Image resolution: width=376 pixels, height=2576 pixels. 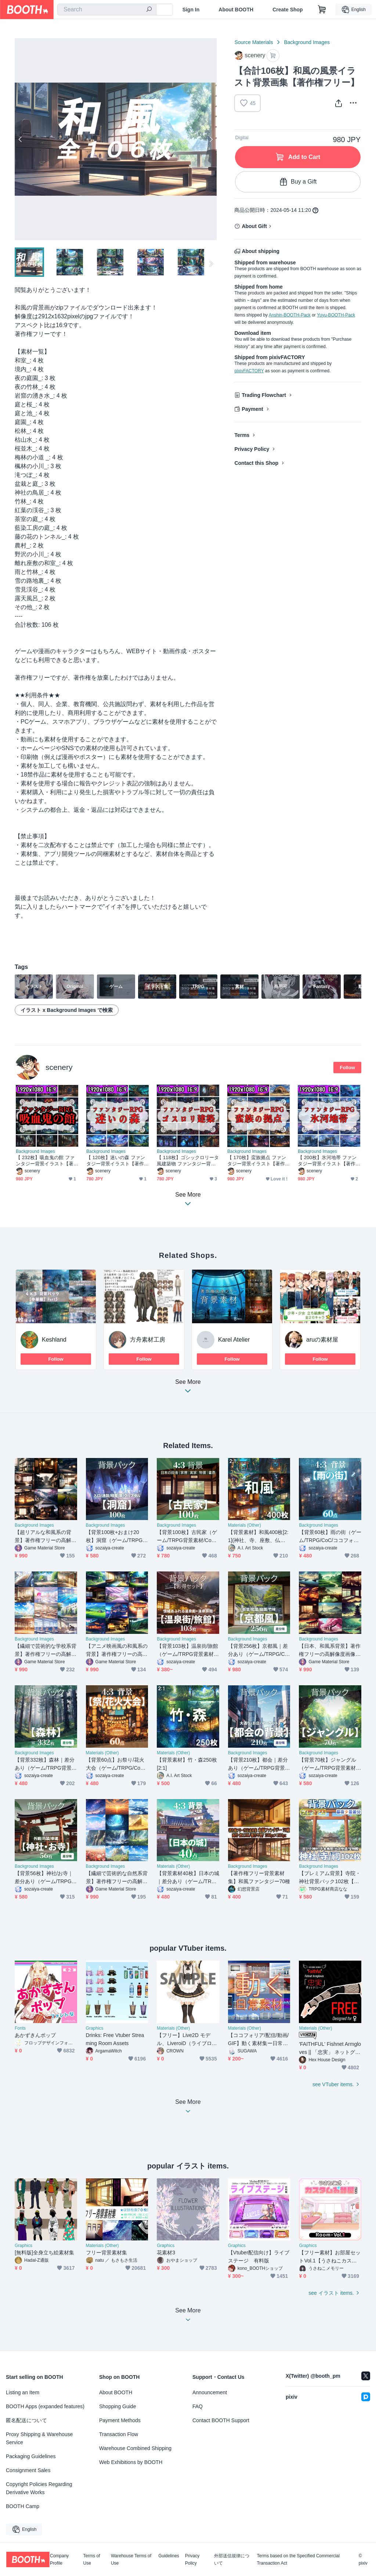 What do you see at coordinates (191, 9) in the screenshot?
I see `Sign In` at bounding box center [191, 9].